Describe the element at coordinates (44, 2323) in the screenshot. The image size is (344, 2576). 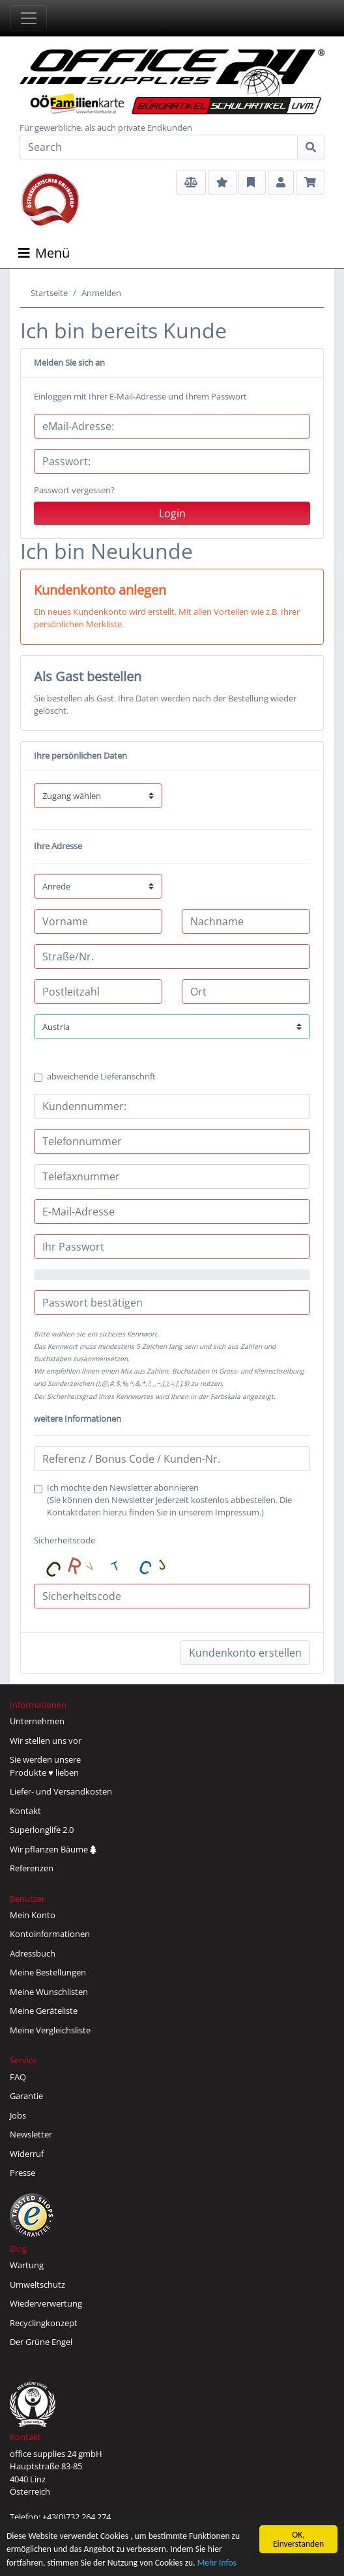
I see `Recyclingkonzept` at that location.